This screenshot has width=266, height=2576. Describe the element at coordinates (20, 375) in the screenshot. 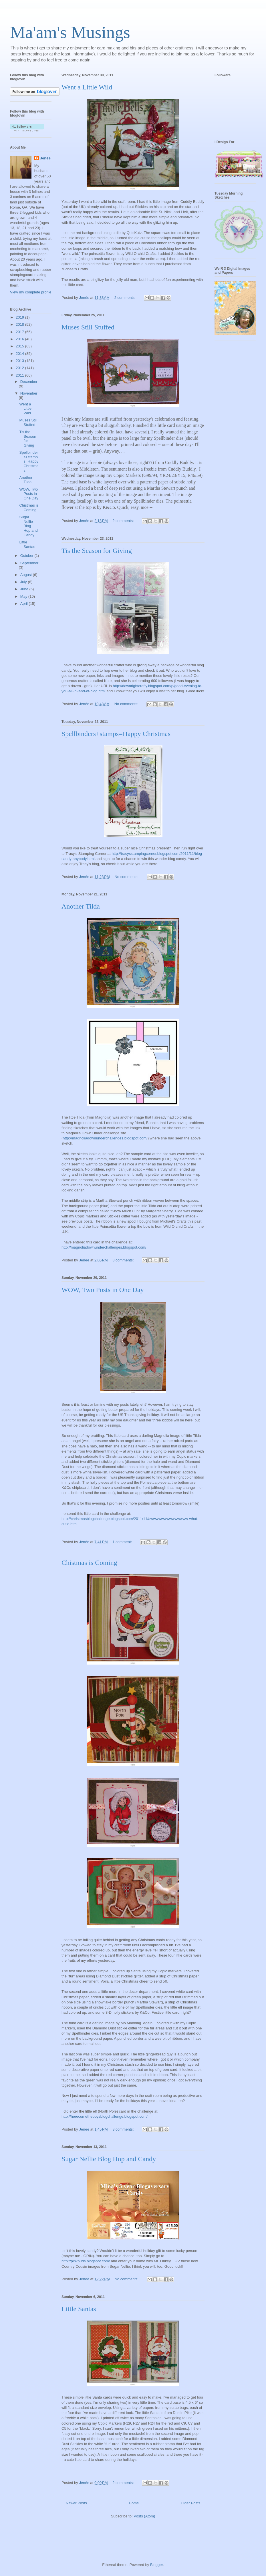

I see `2011` at that location.